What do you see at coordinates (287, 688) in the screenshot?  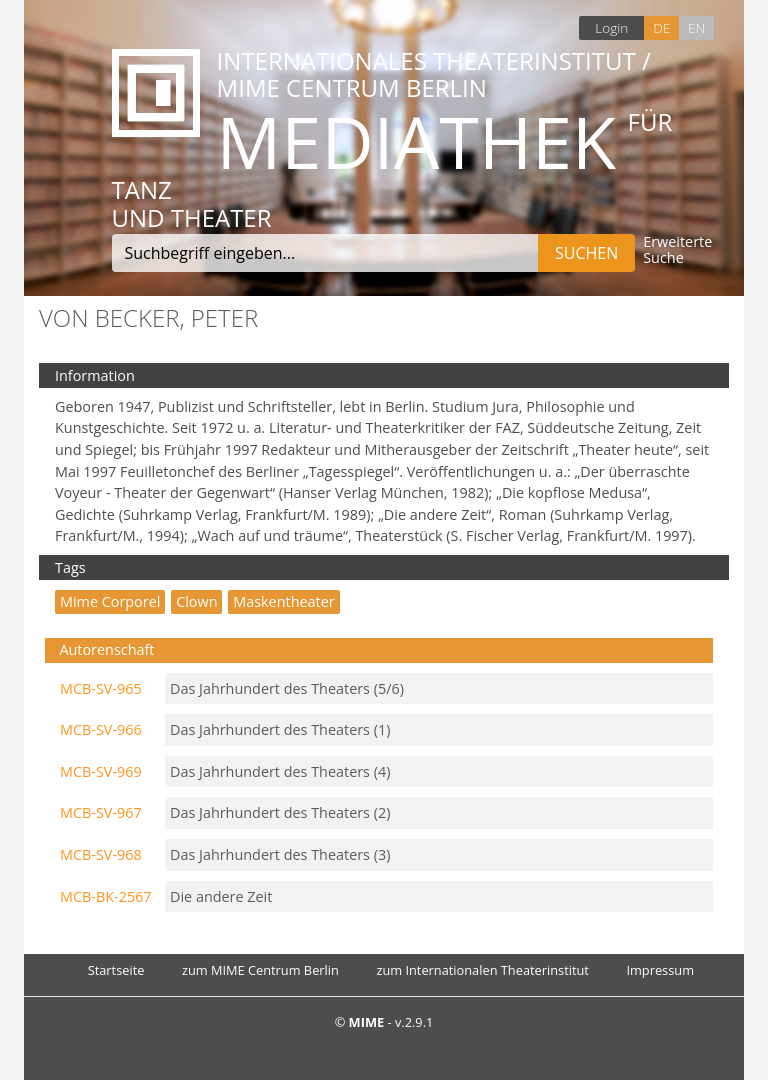 I see `Das Jahrhundert des Theaters (5/6)` at bounding box center [287, 688].